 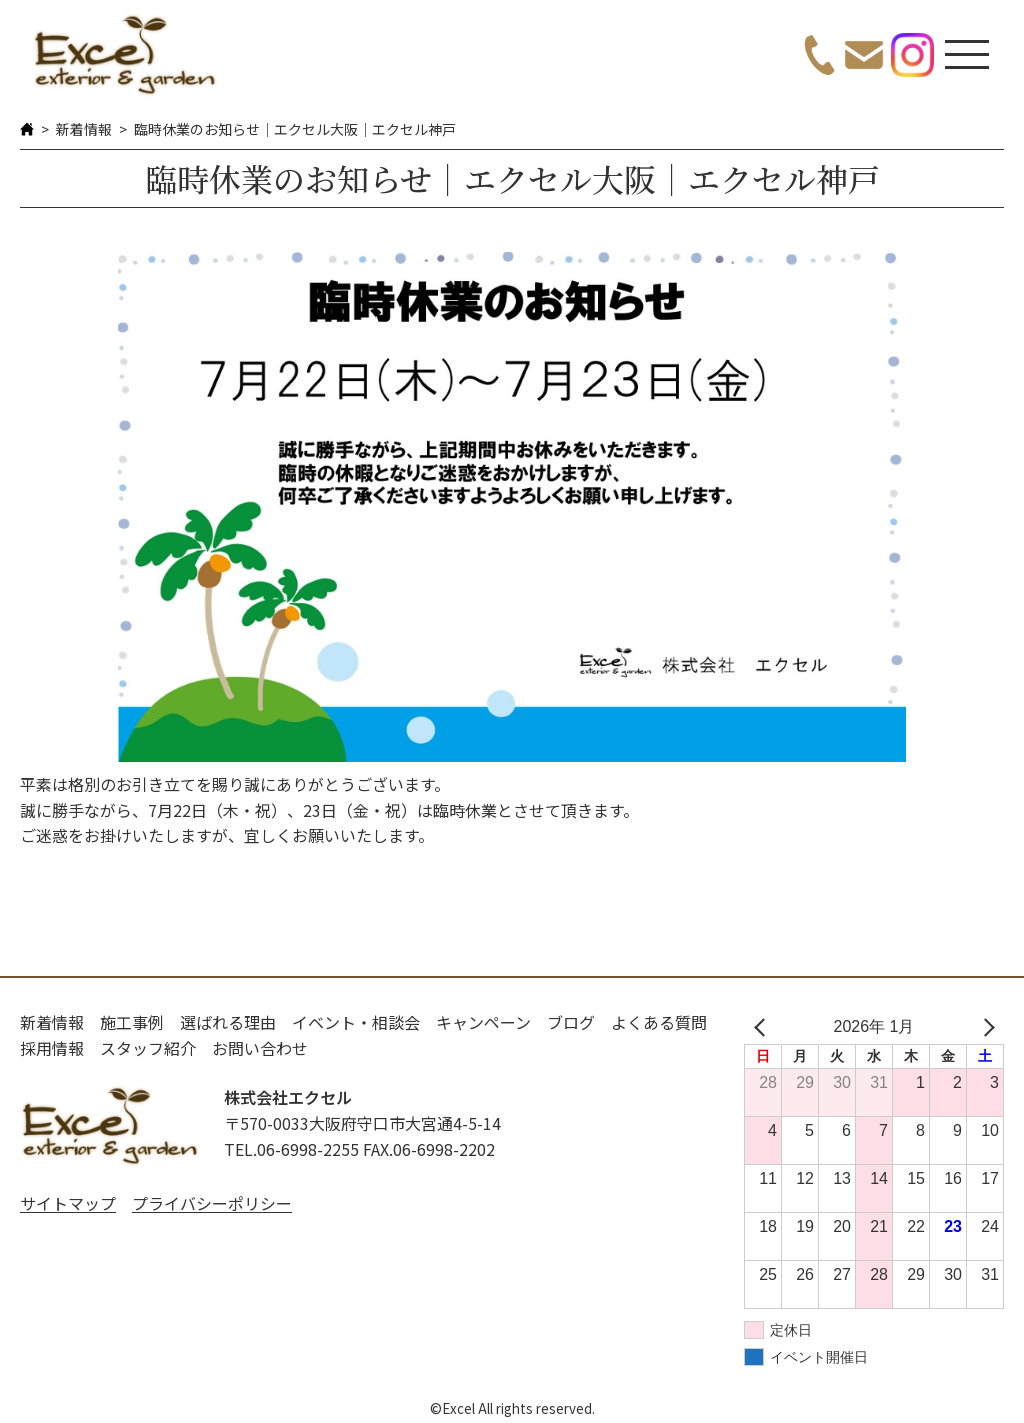 I want to click on 採用情報, so click(x=52, y=1048).